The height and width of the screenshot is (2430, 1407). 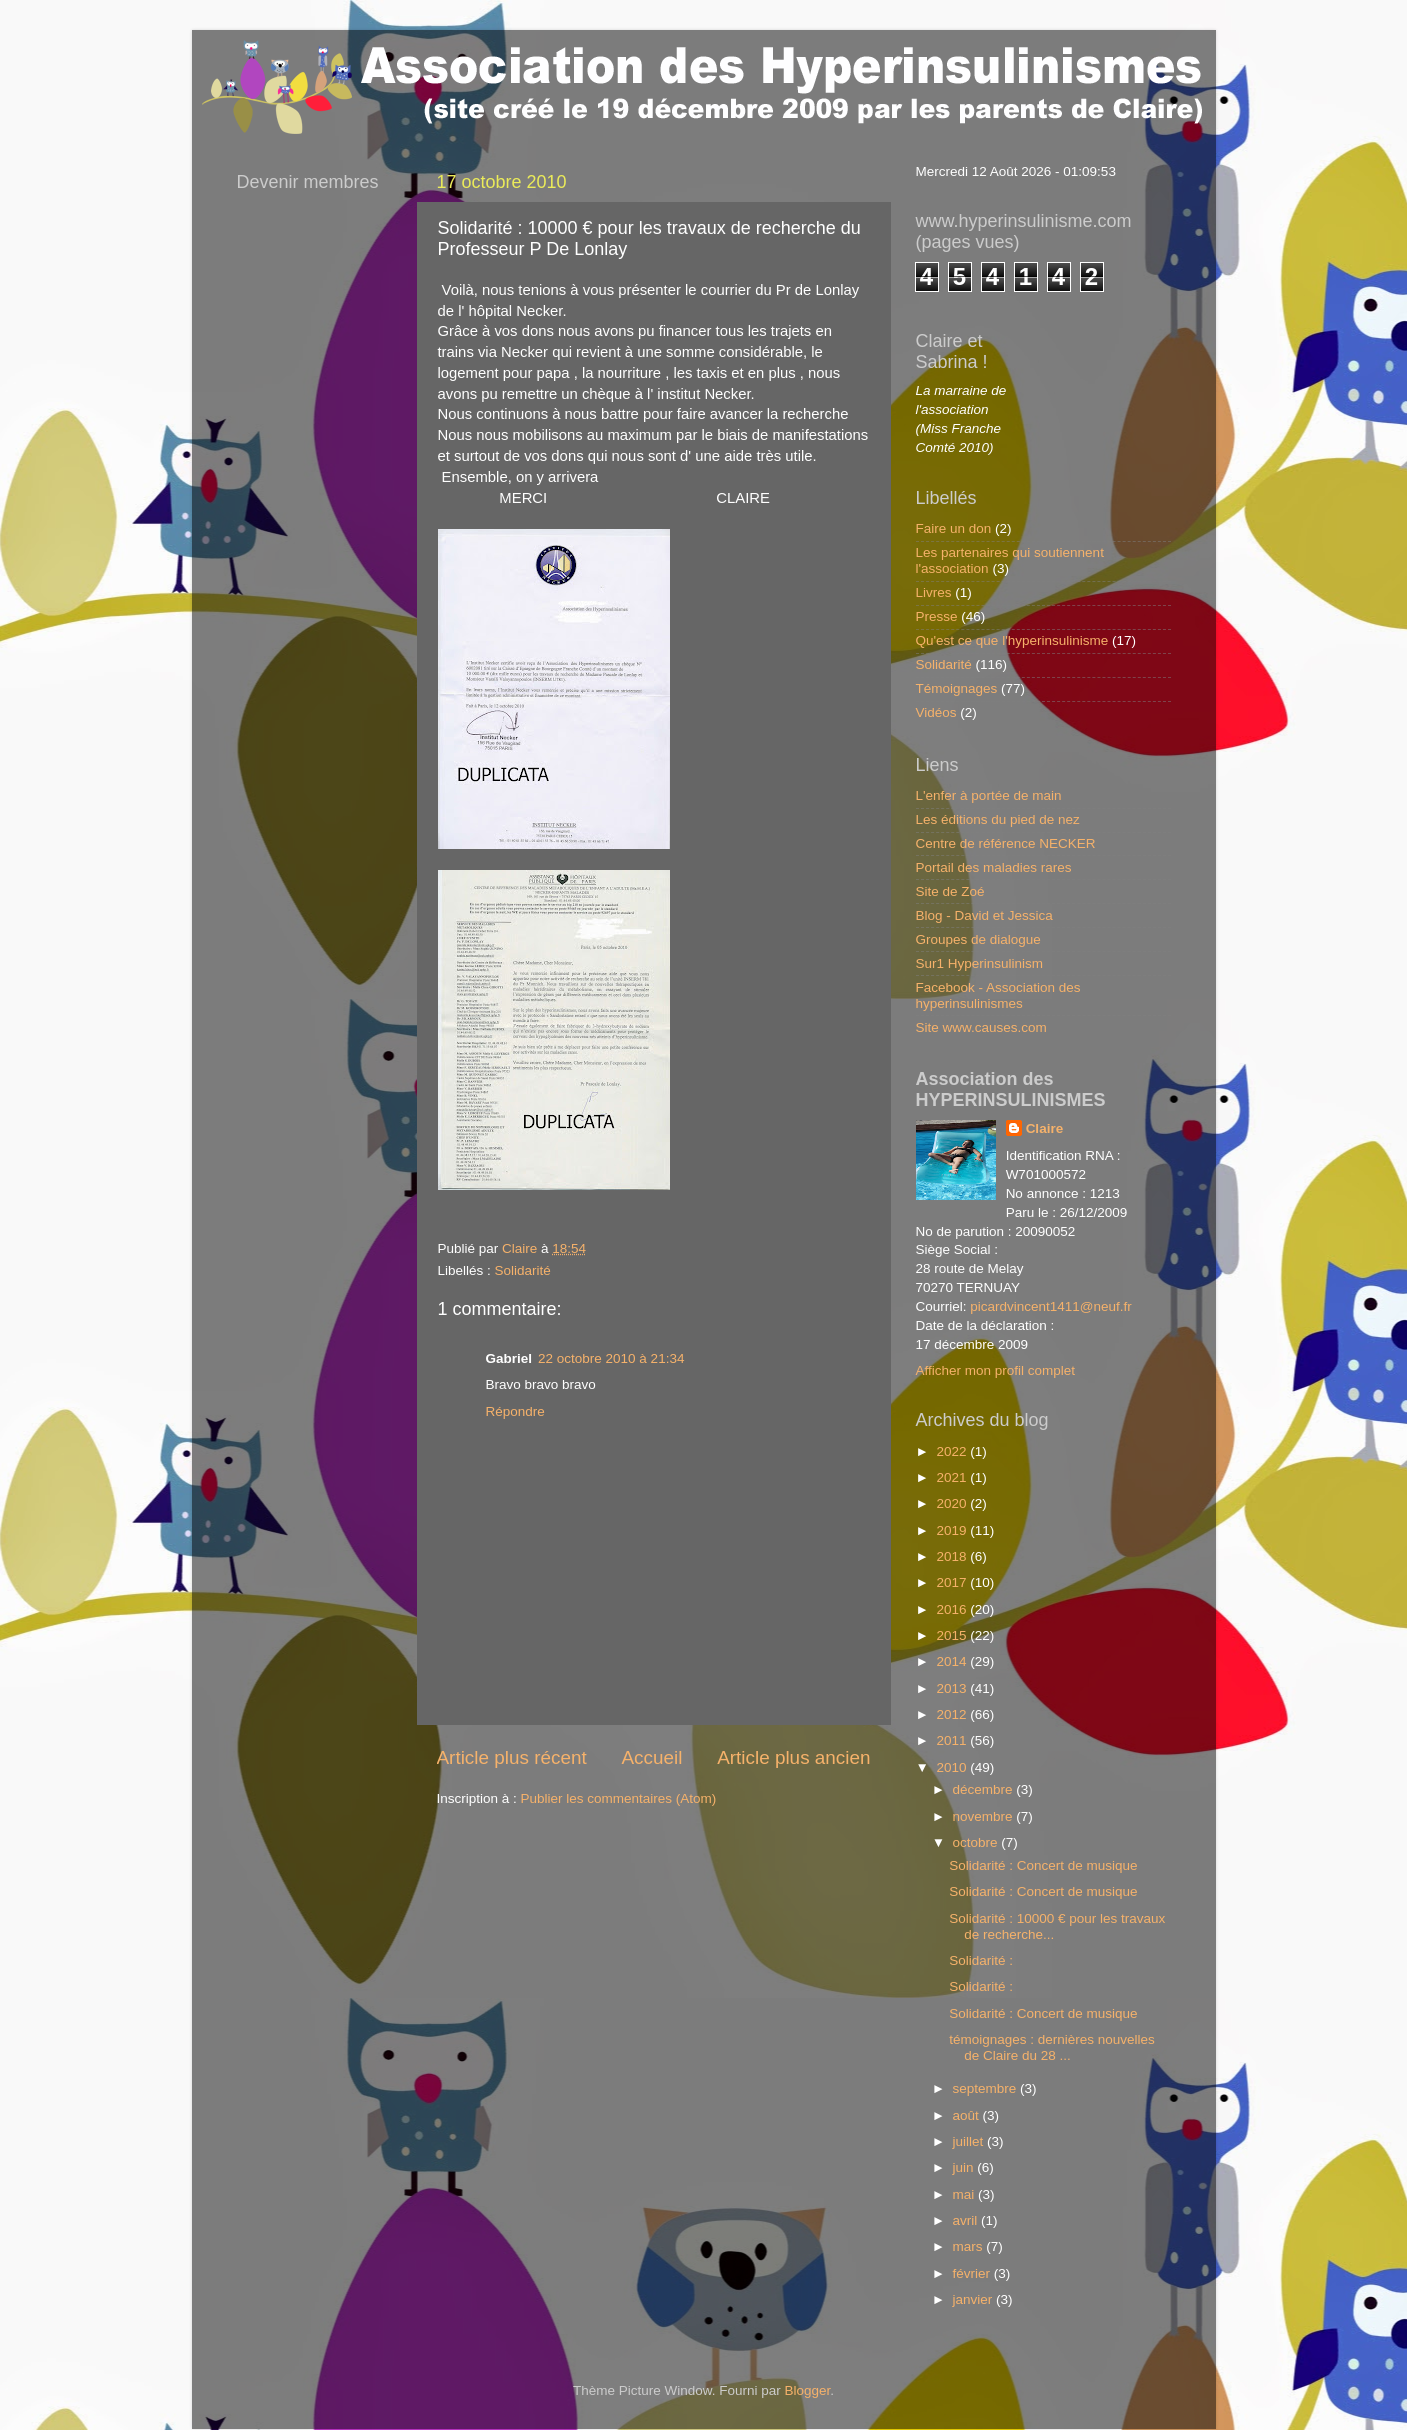 What do you see at coordinates (1043, 1865) in the screenshot?
I see `Solidarité : Concert de musique` at bounding box center [1043, 1865].